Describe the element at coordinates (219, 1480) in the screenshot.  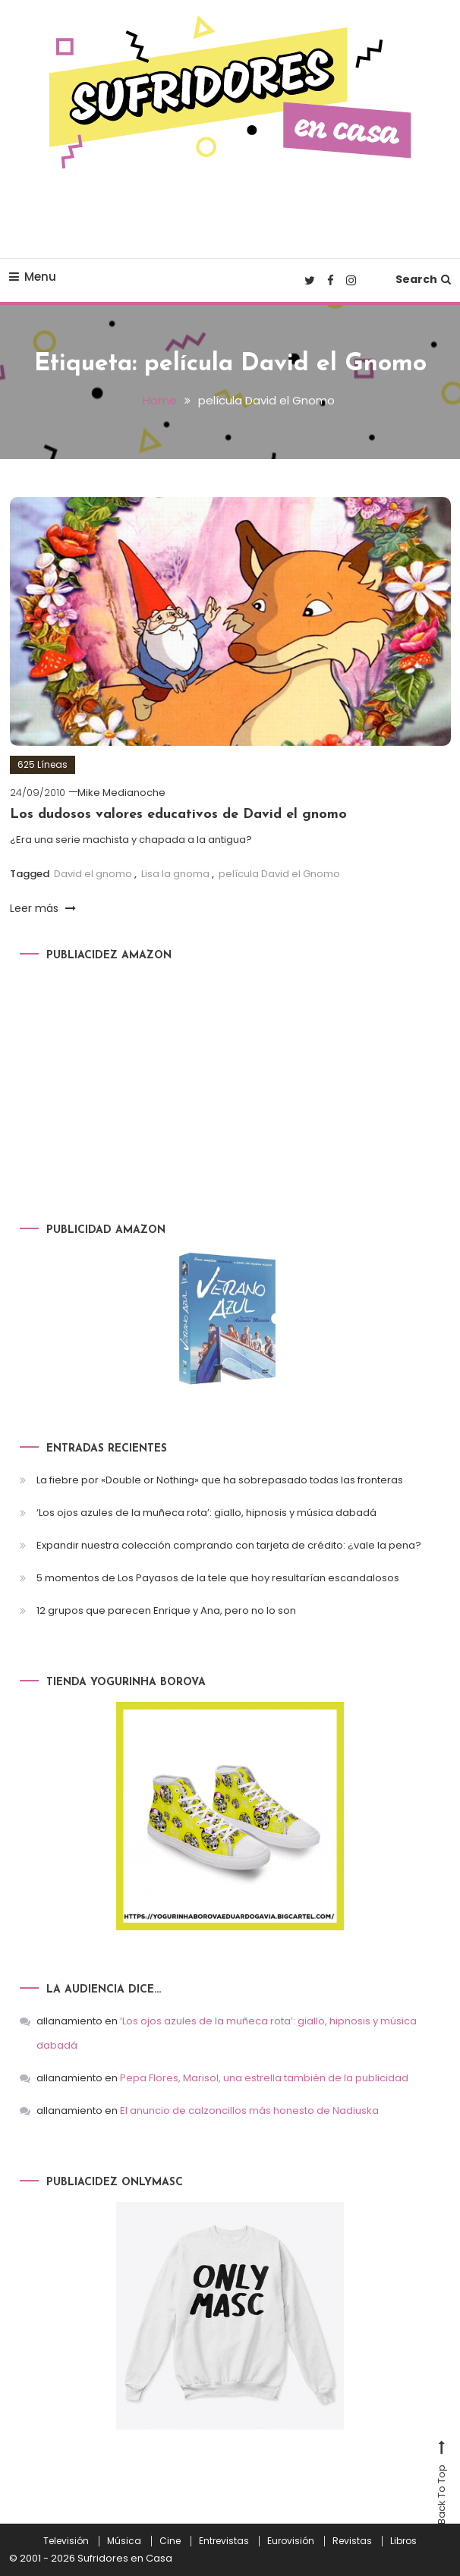
I see `La fiebre por «Double or Nothing» que ha sobrepasado todas las fronteras` at that location.